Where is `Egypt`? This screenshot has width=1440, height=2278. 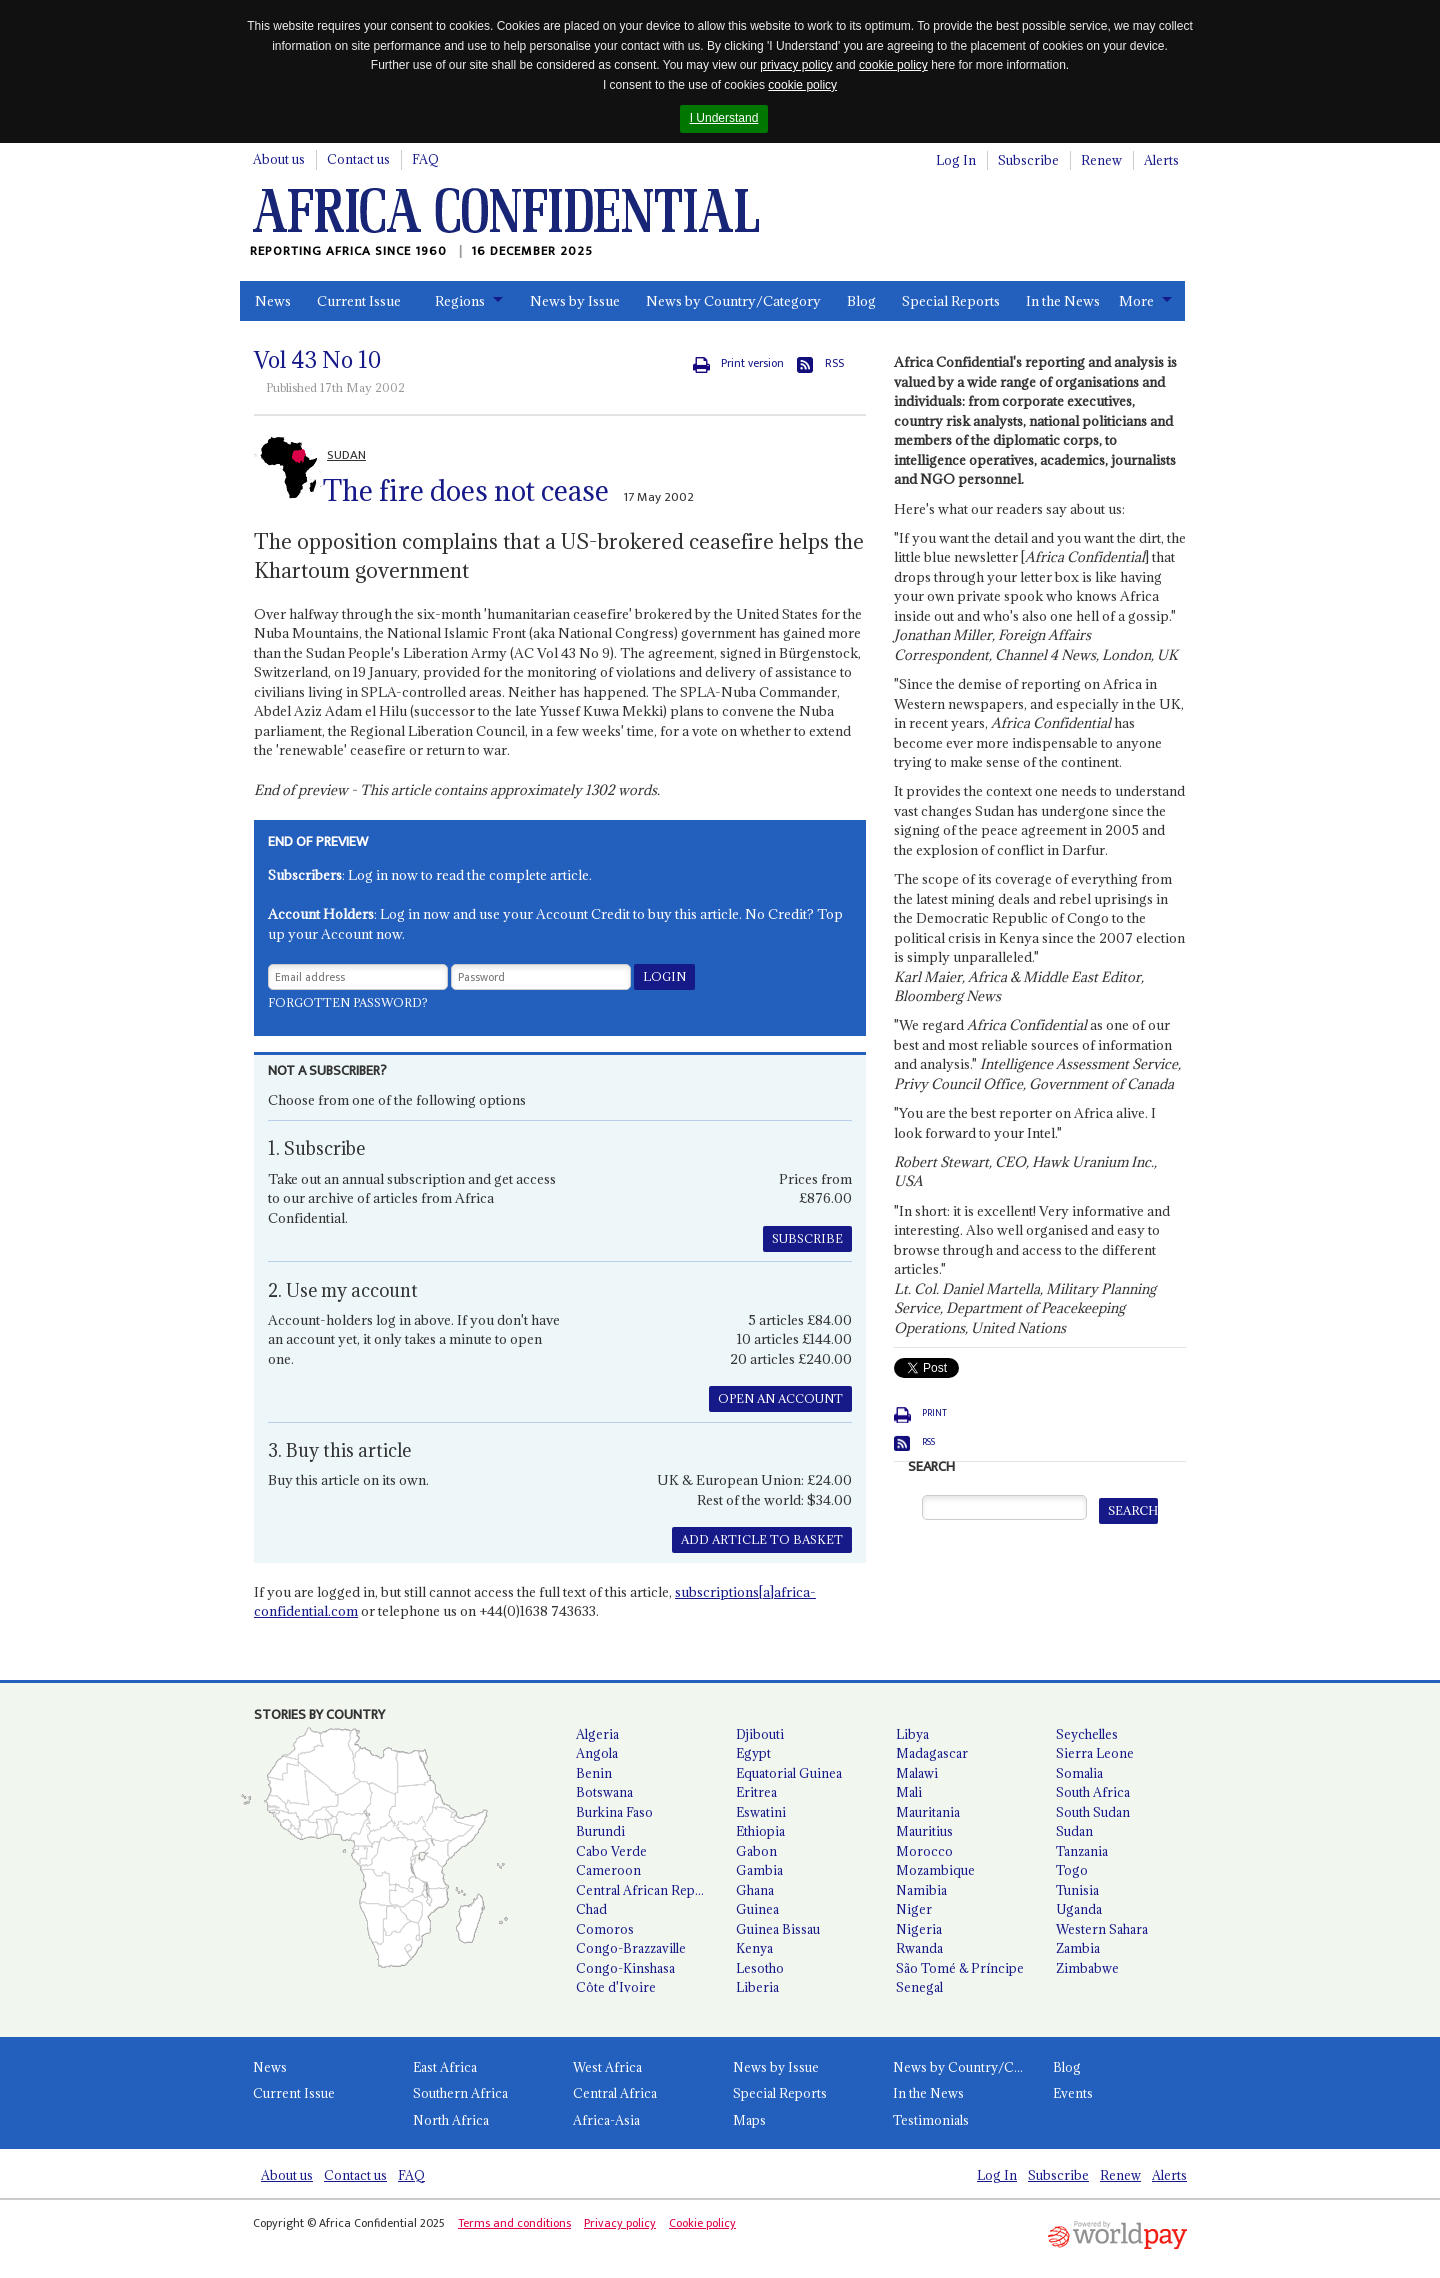 Egypt is located at coordinates (753, 1753).